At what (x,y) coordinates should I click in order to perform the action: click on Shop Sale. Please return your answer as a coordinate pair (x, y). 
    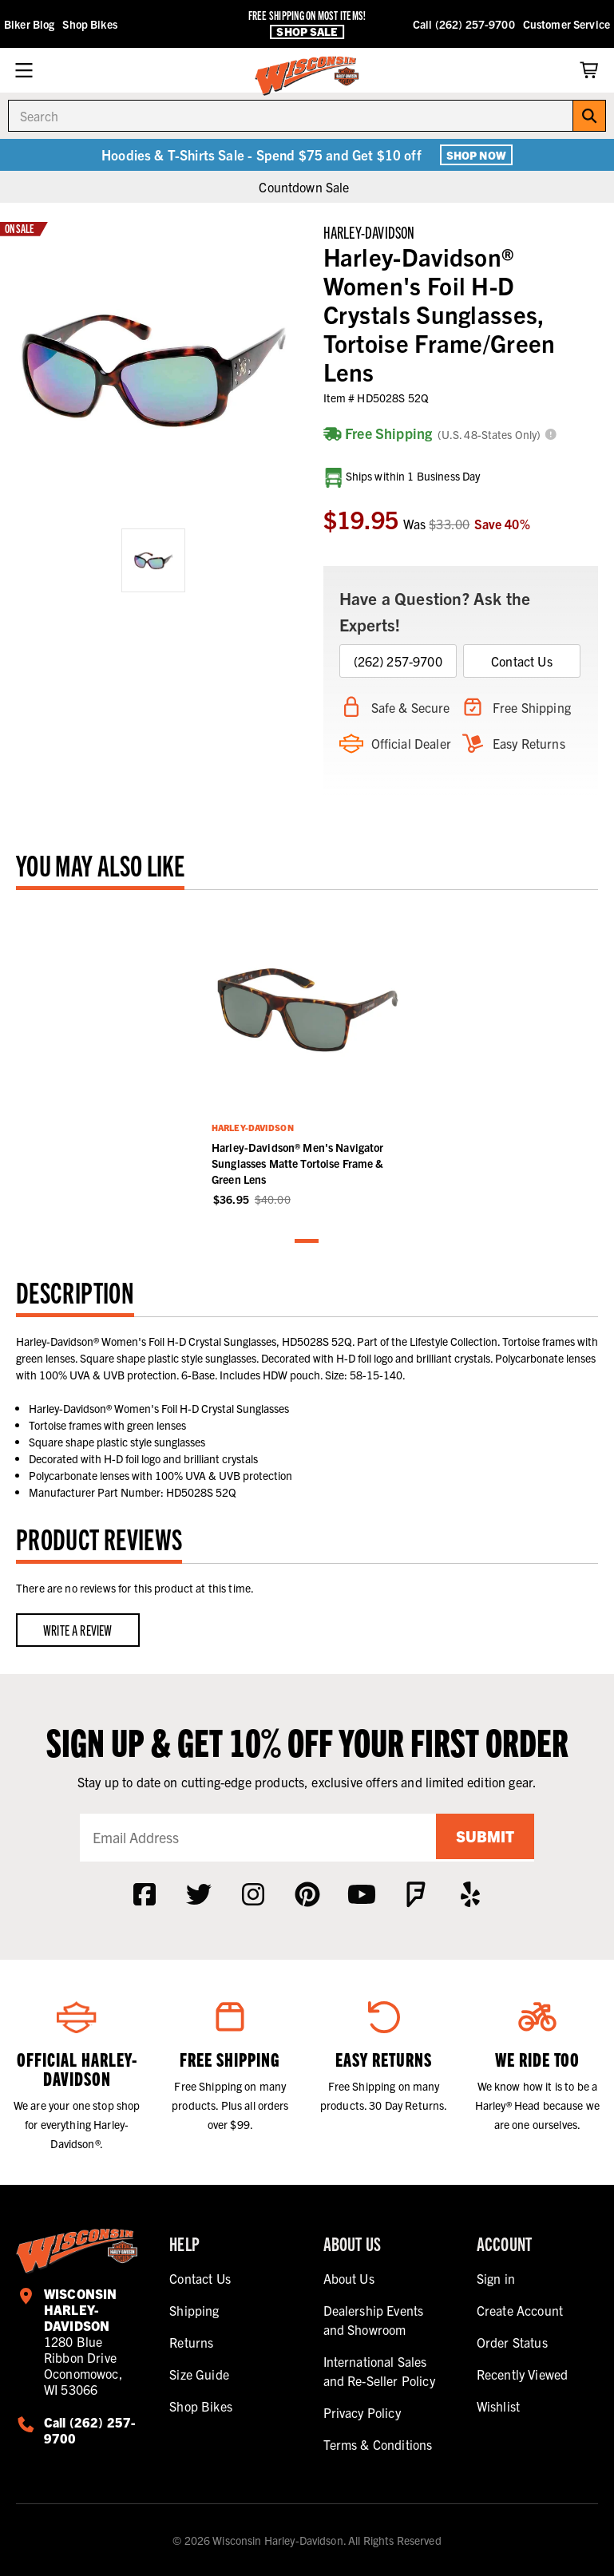
    Looking at the image, I should click on (306, 31).